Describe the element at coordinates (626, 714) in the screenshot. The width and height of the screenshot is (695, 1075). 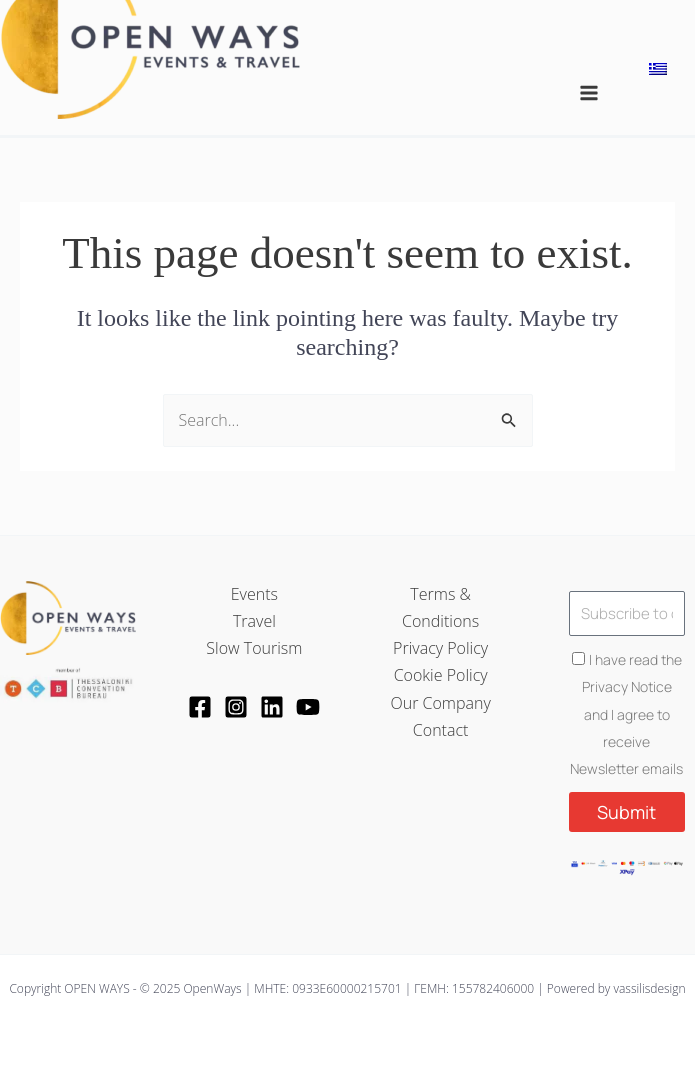
I see `I have read the Privacy Notice and I agree to receive Newsletter emails` at that location.